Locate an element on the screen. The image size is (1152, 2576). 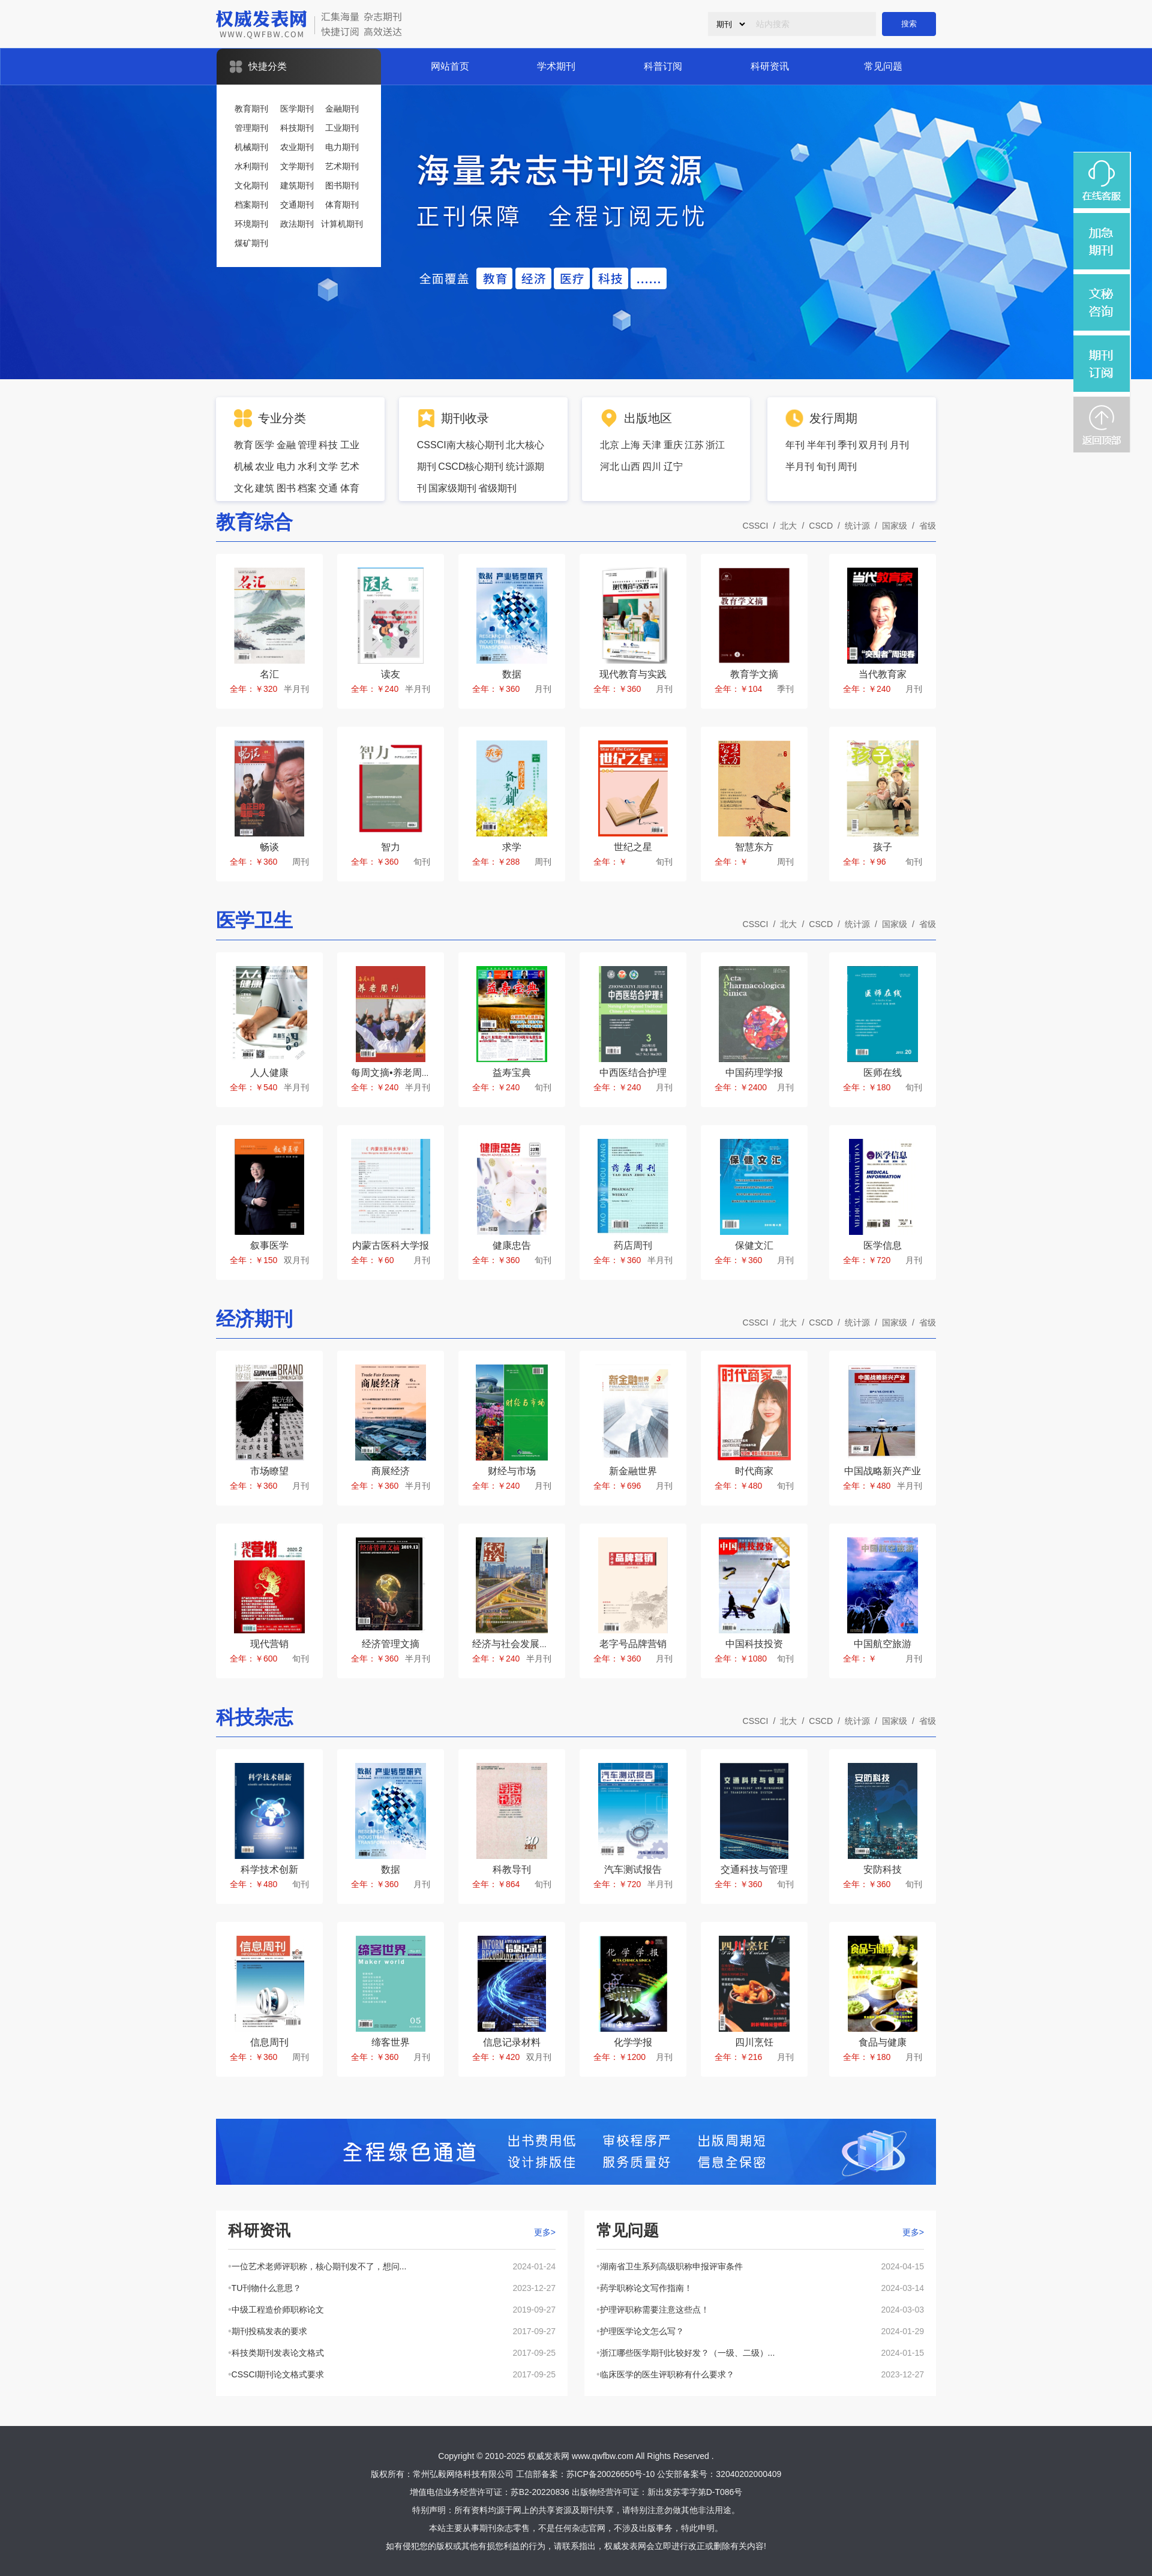
世纪之星 is located at coordinates (633, 847).